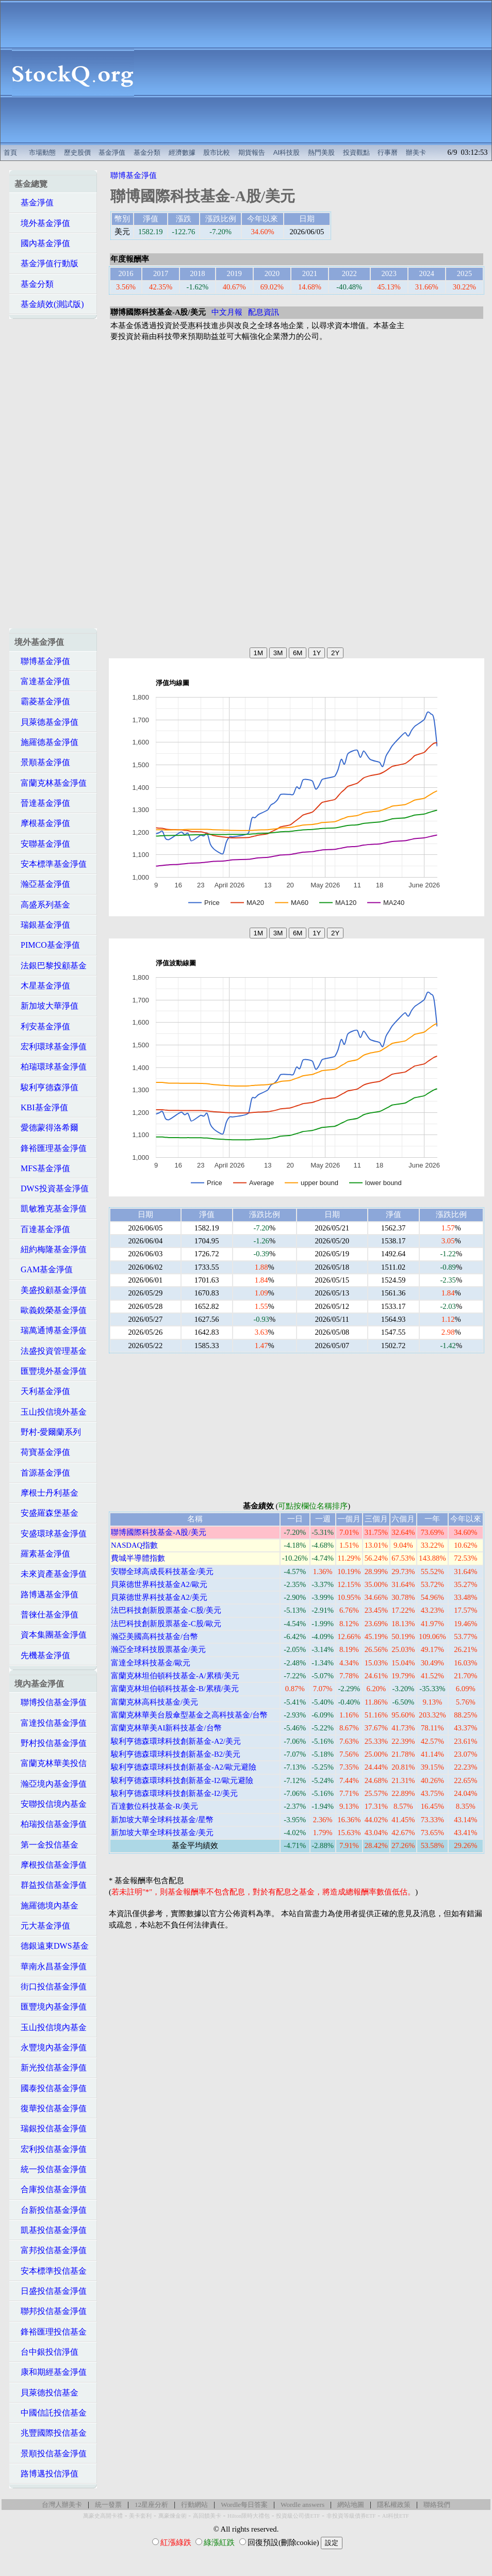  What do you see at coordinates (50, 1824) in the screenshot?
I see `柏瑞投信基金淨值` at bounding box center [50, 1824].